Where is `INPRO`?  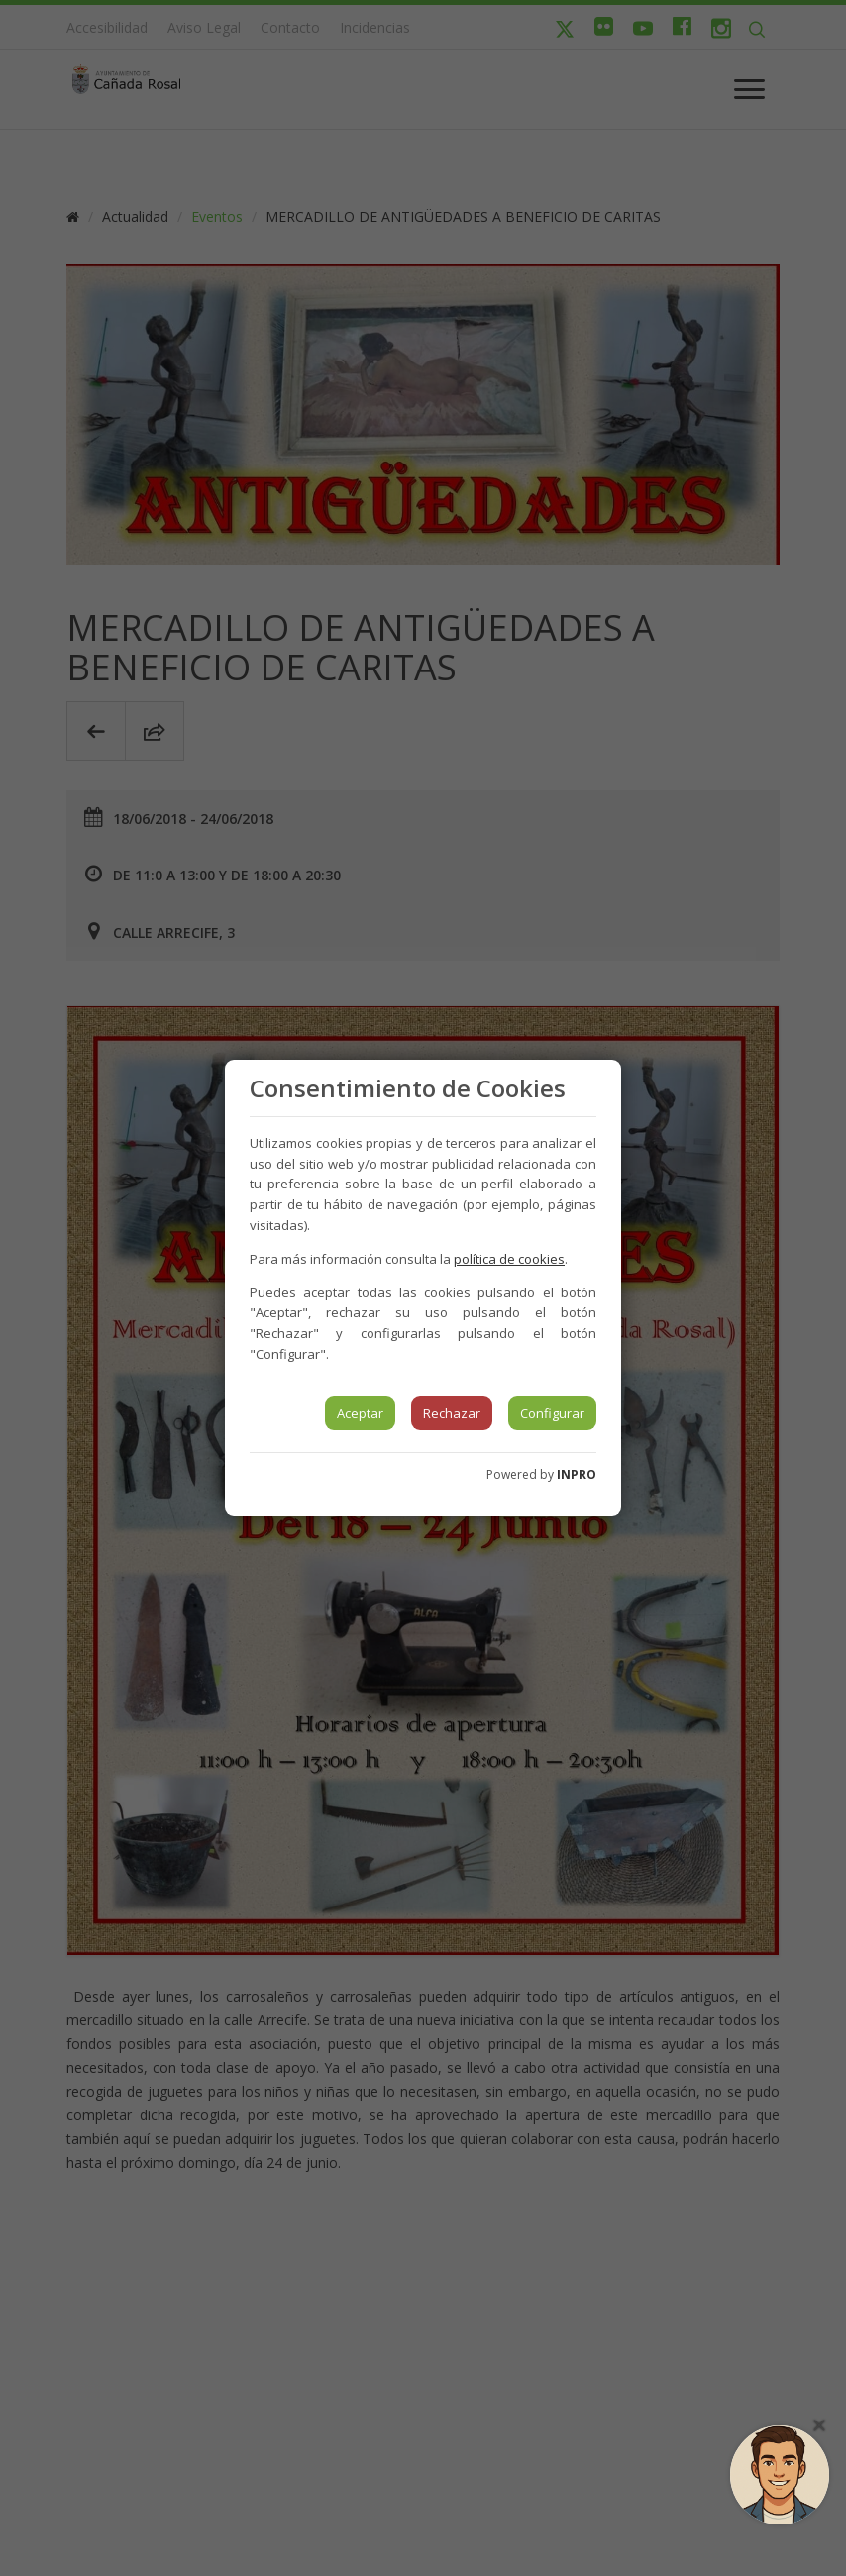
INPRO is located at coordinates (576, 1474).